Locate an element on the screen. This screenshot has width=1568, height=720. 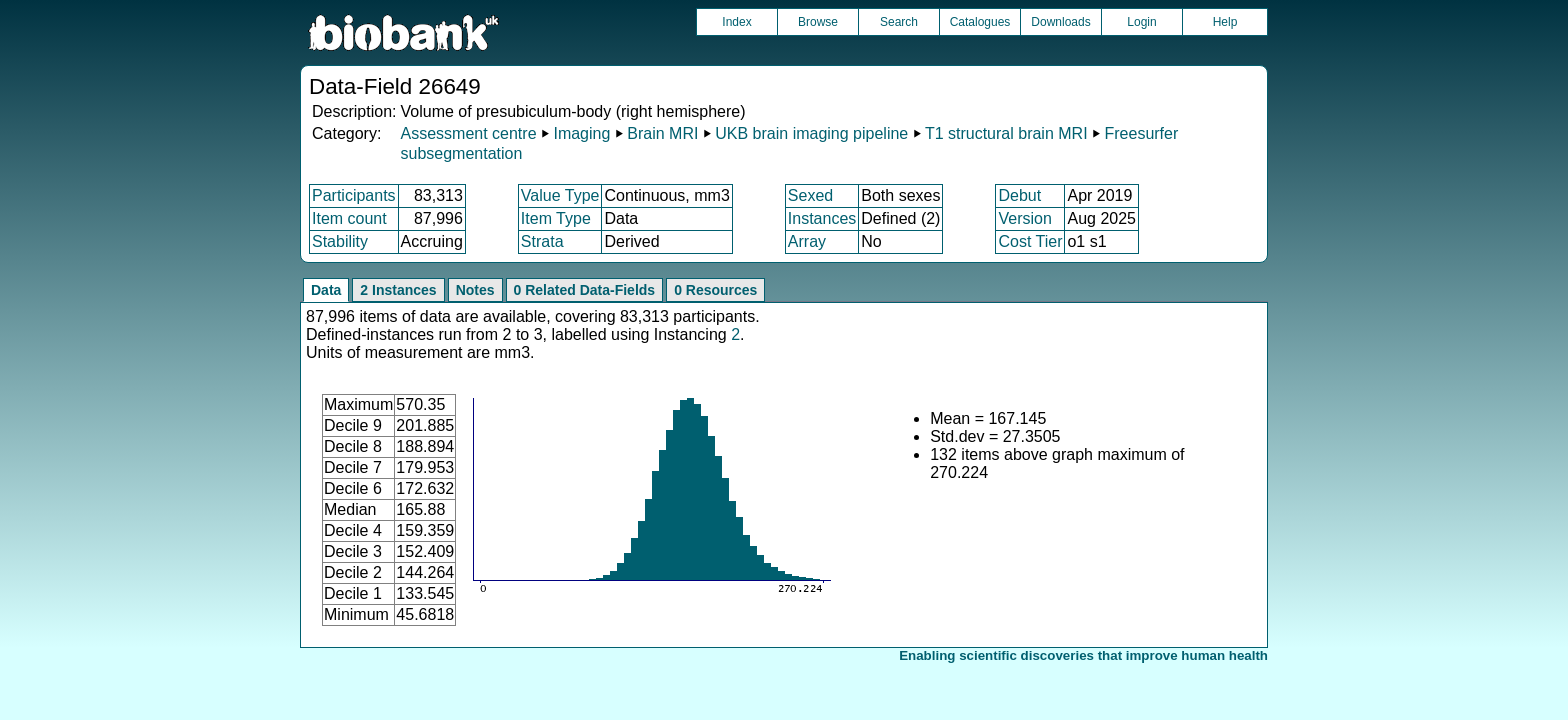
Sexed is located at coordinates (810, 195).